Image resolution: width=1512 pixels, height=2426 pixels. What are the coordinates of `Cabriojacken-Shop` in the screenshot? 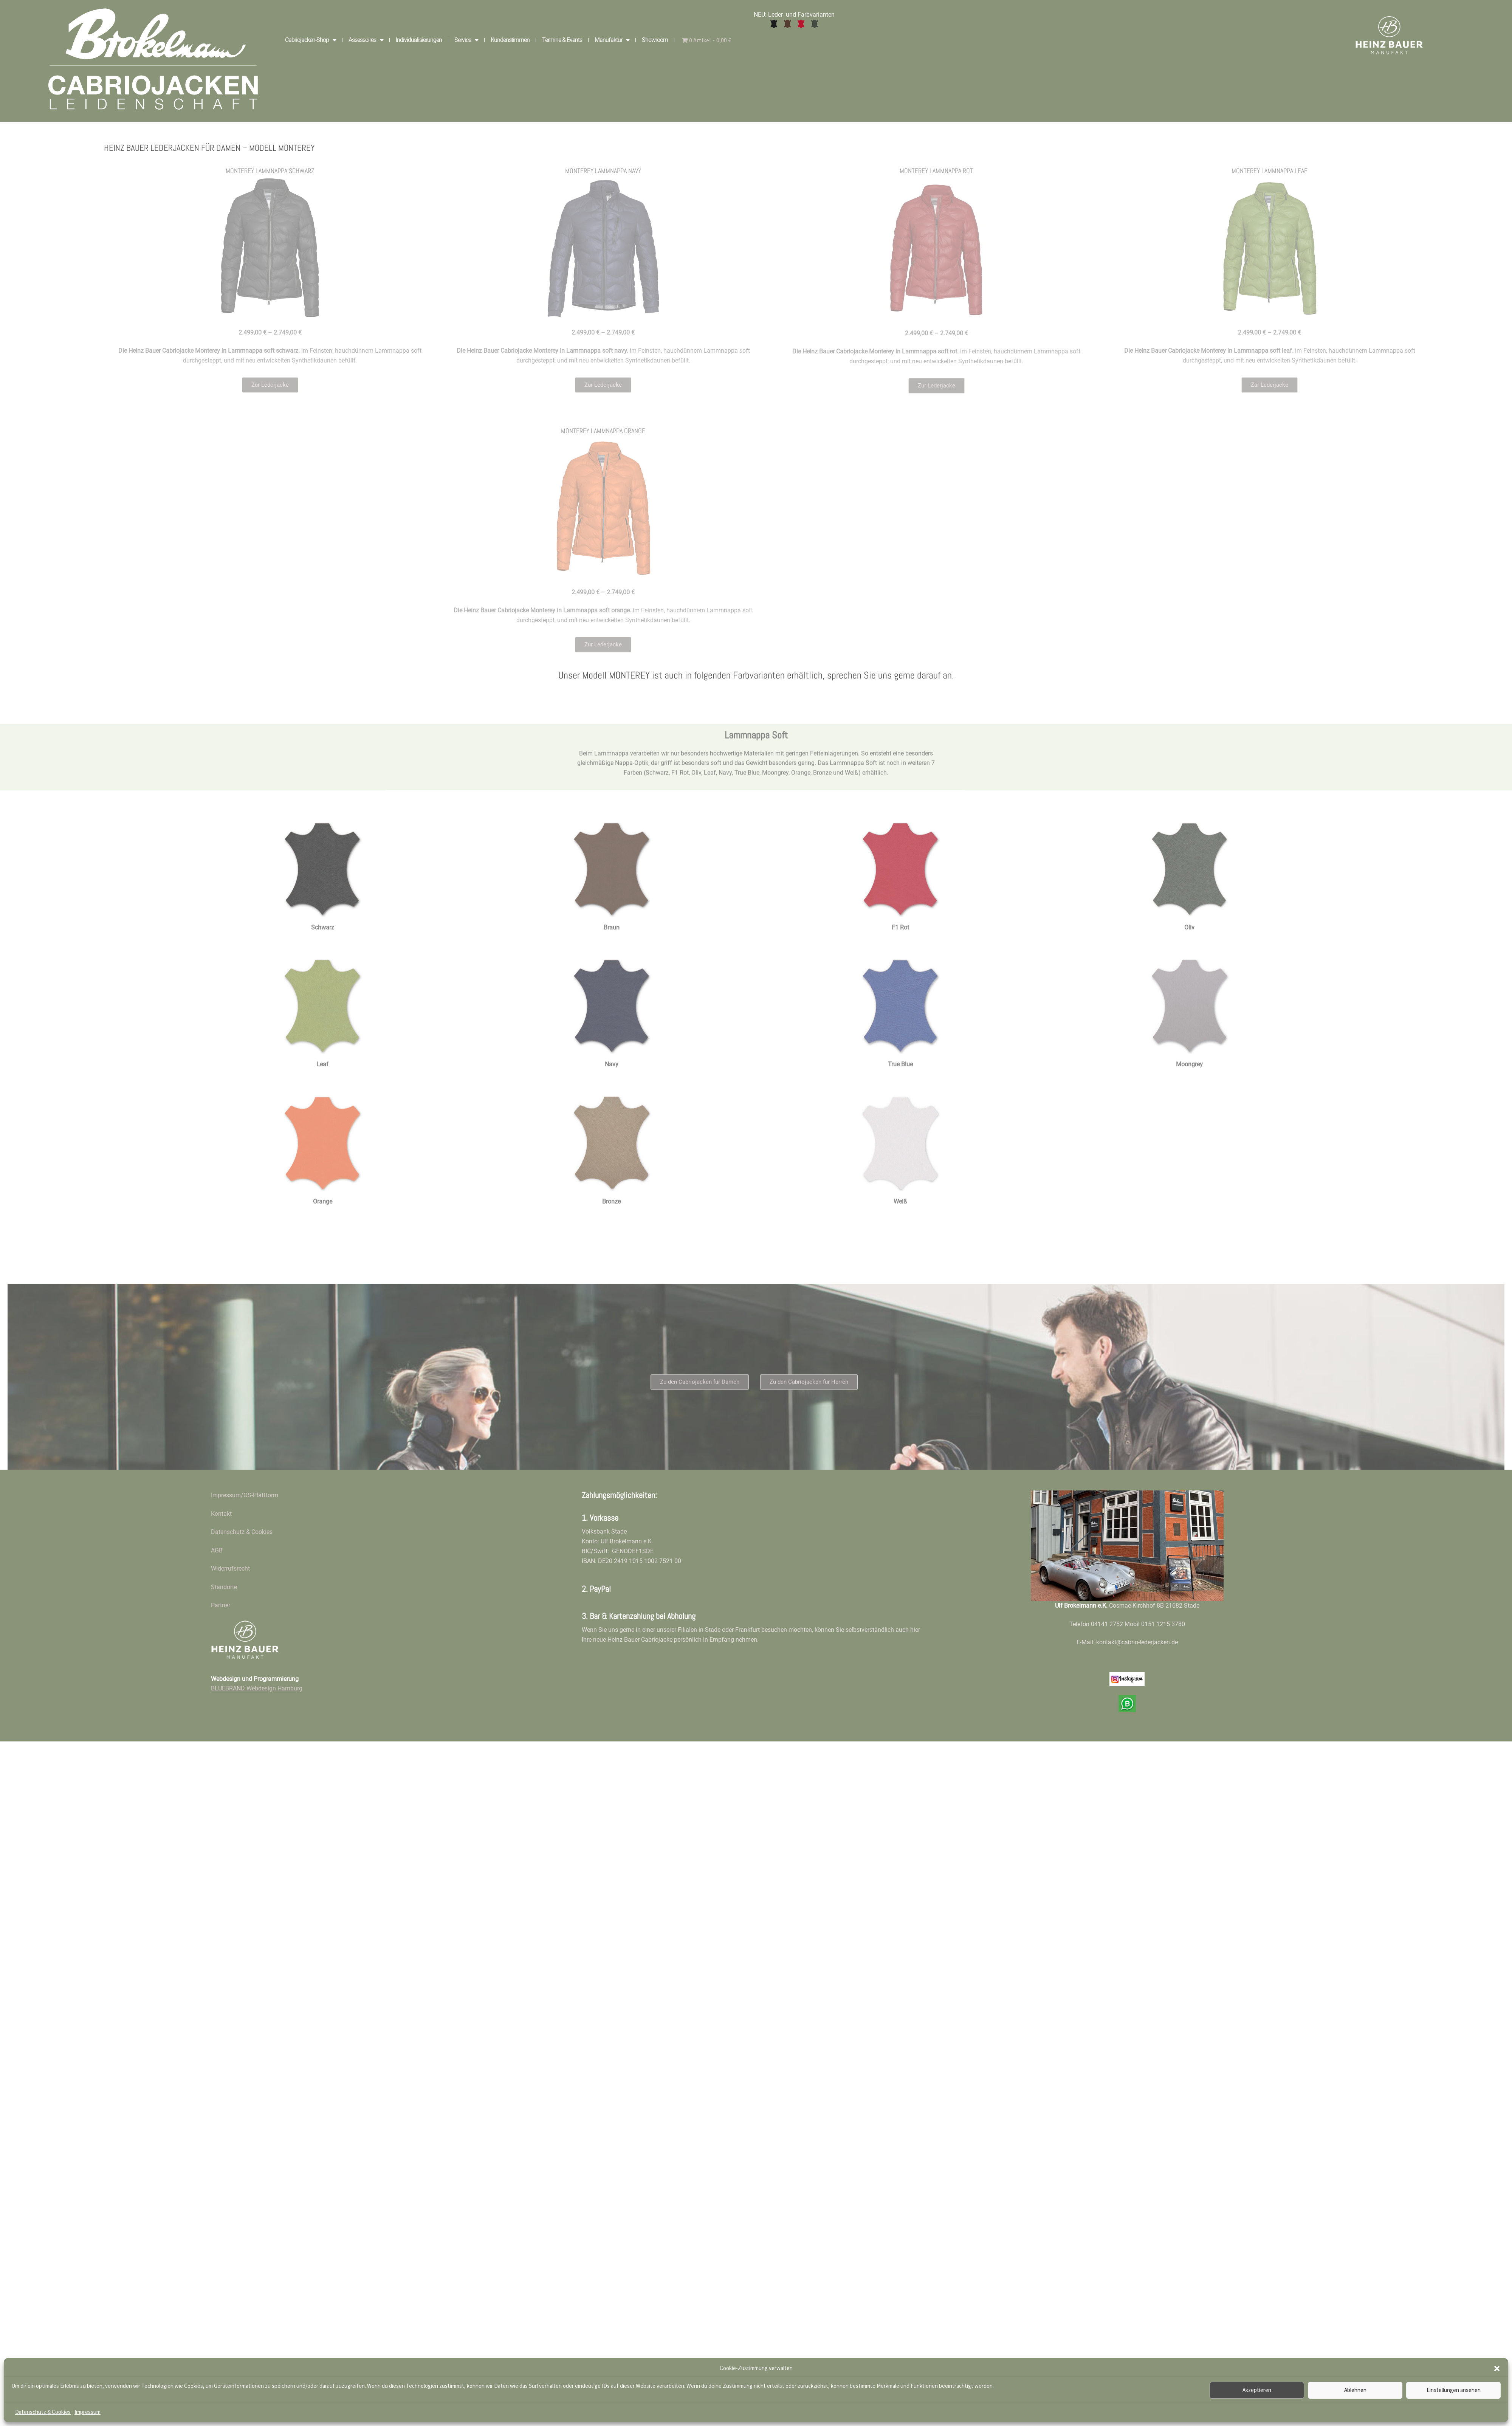 It's located at (310, 40).